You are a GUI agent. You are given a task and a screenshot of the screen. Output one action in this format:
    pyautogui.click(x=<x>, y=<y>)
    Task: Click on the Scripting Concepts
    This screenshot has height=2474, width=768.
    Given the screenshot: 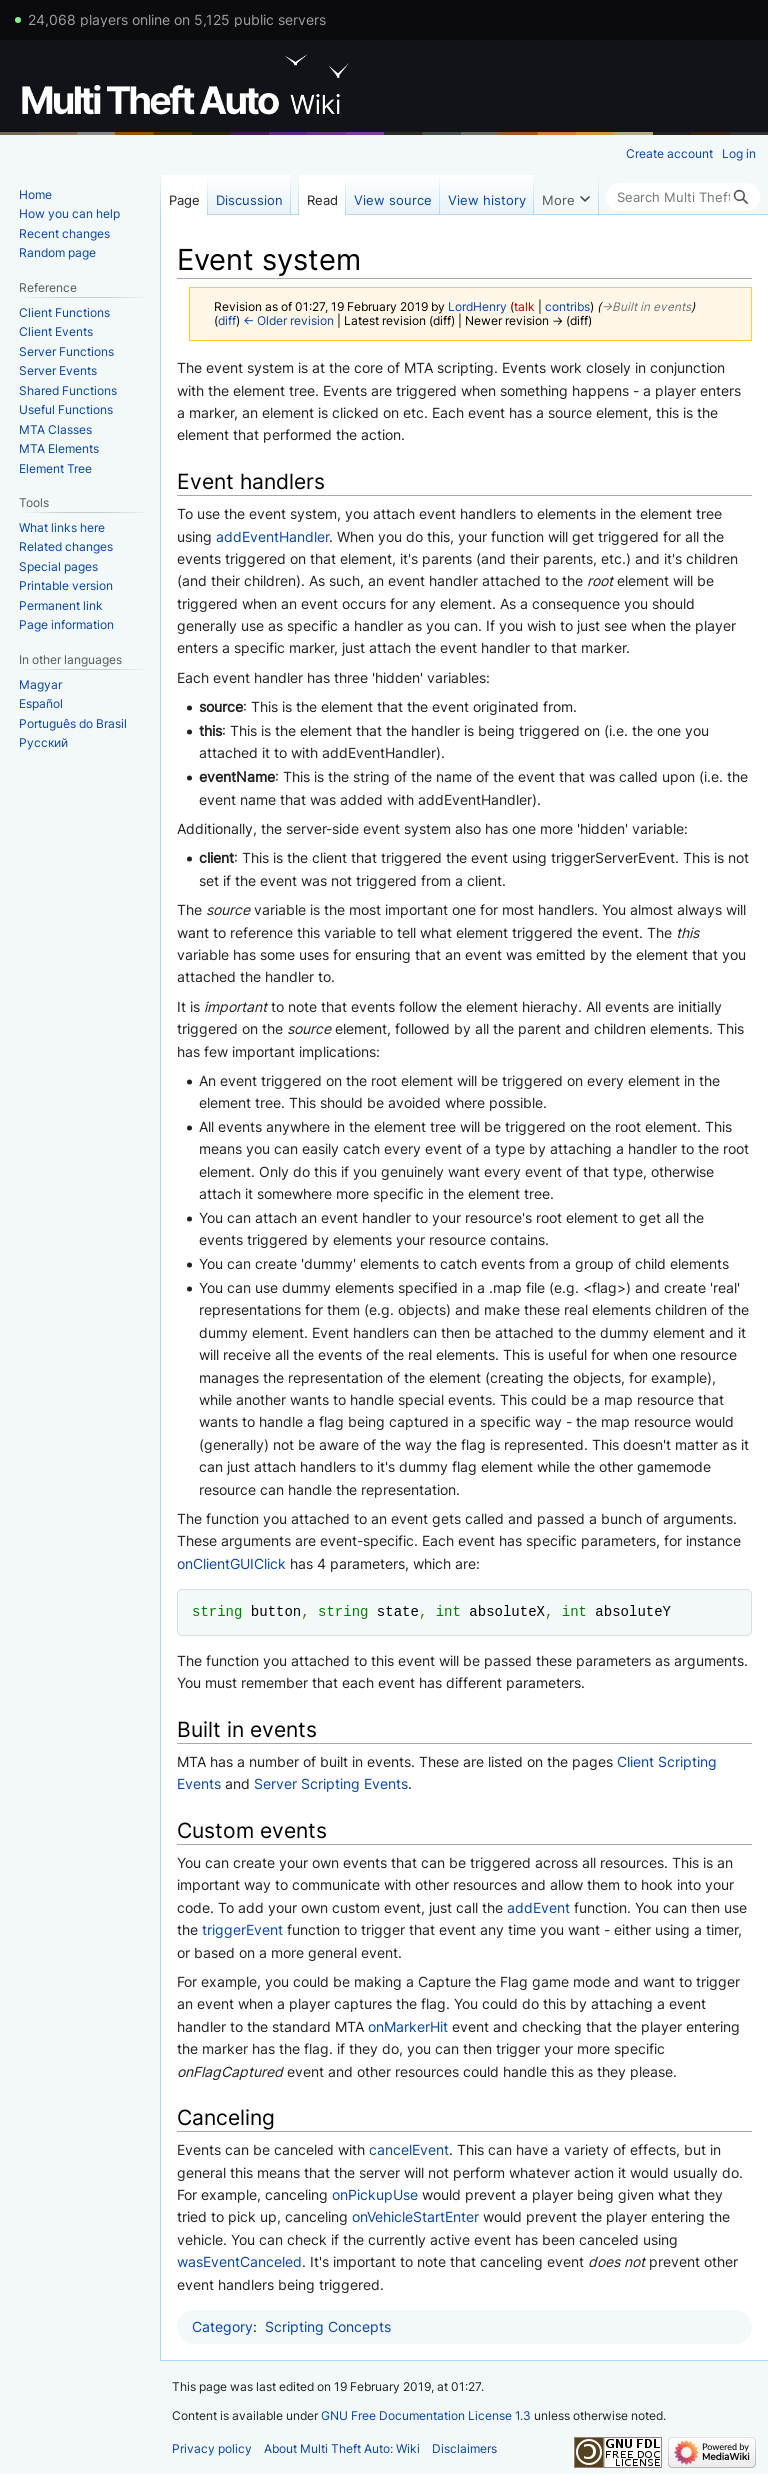 What is the action you would take?
    pyautogui.click(x=328, y=2326)
    